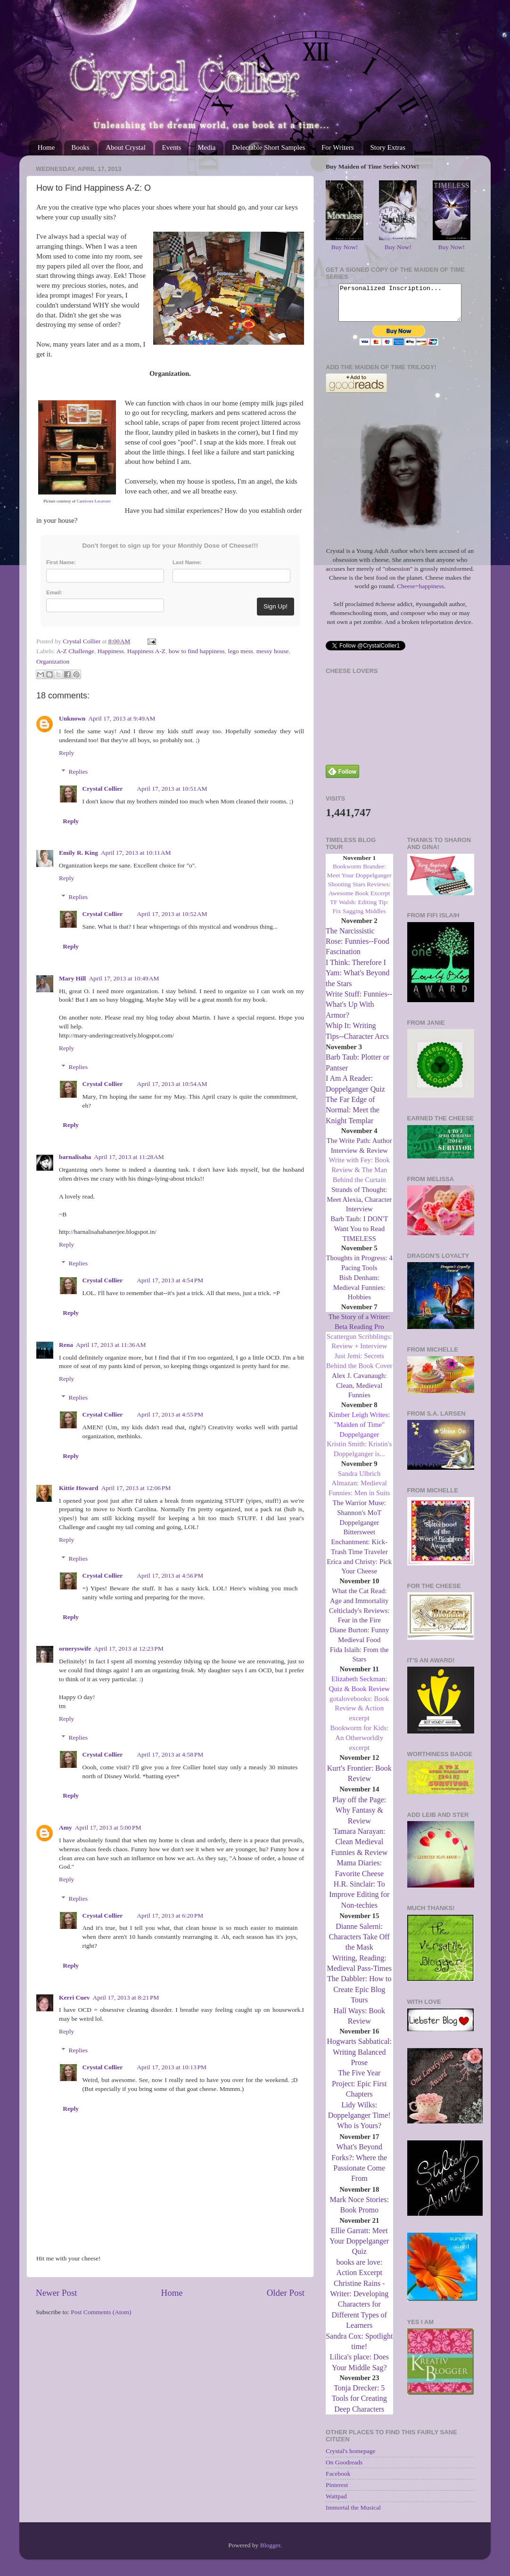 The height and width of the screenshot is (2576, 510). Describe the element at coordinates (172, 913) in the screenshot. I see `April 17, 2013 at 10:52 AM` at that location.